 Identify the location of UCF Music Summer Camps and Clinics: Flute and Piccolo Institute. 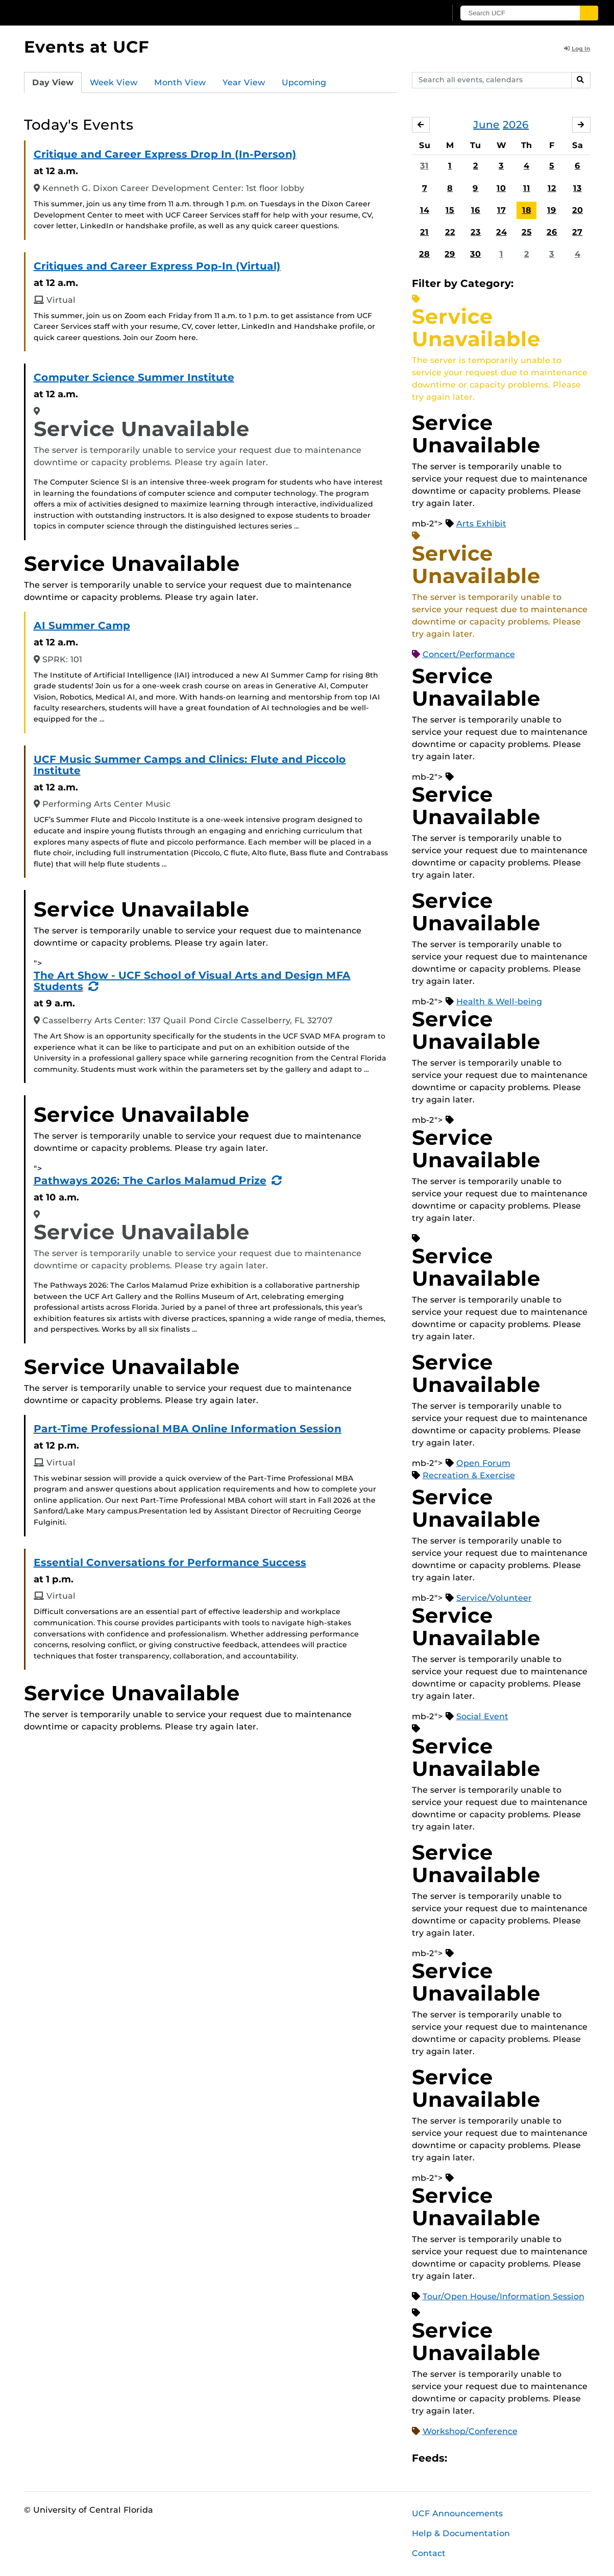
(190, 765).